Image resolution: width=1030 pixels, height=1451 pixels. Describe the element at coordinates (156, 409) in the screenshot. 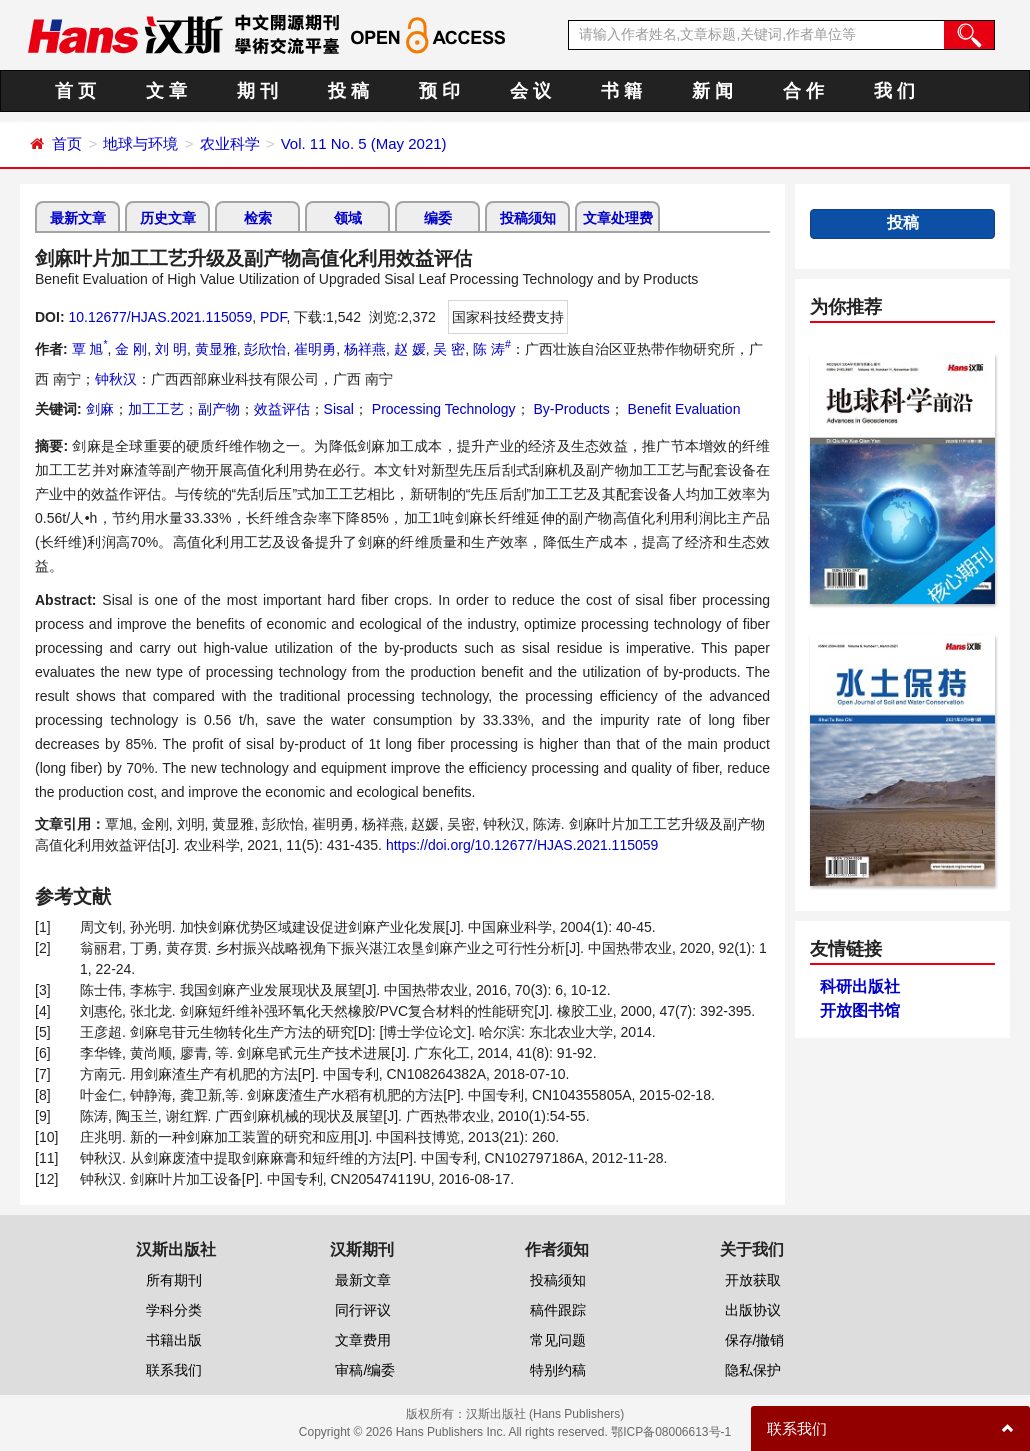

I see `加工工艺` at that location.